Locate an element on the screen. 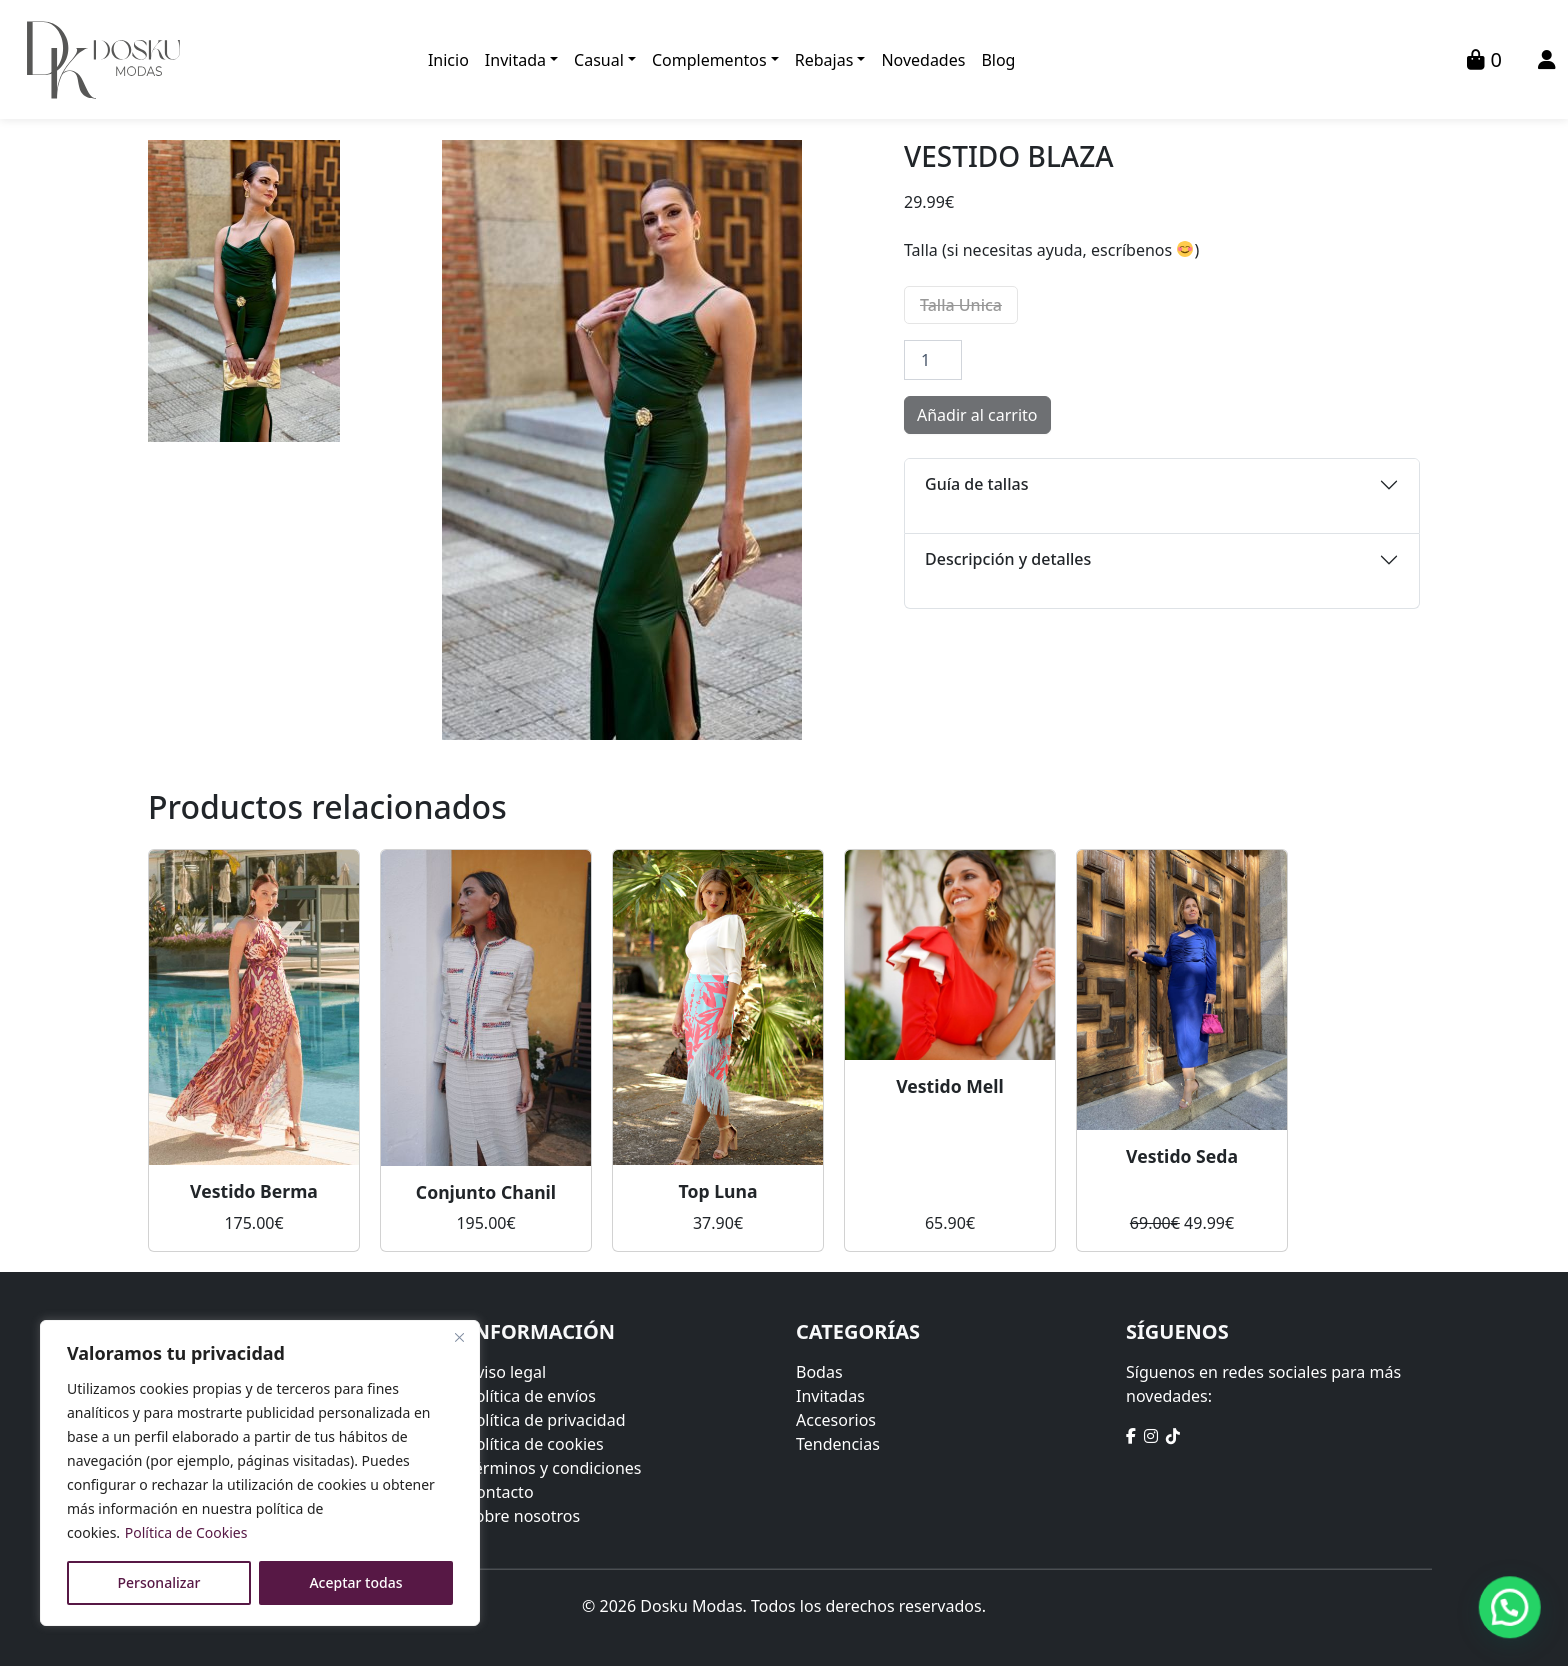 Image resolution: width=1568 pixels, height=1666 pixels. Invitada is located at coordinates (515, 60).